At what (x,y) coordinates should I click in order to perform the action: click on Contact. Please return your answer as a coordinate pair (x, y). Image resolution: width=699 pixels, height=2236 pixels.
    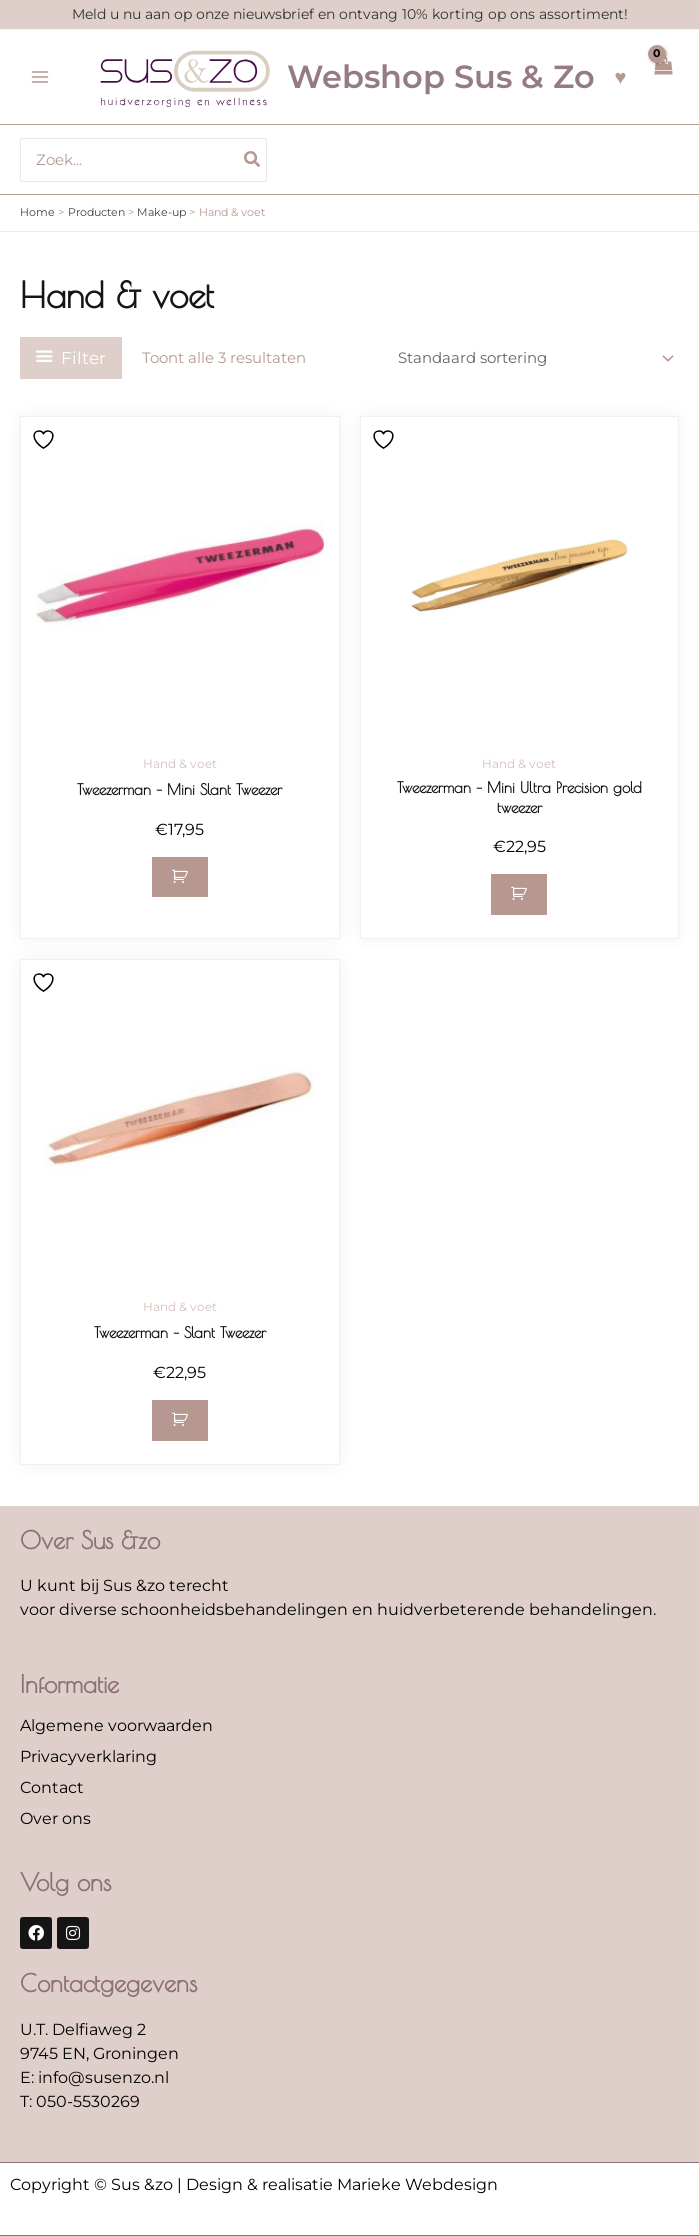
    Looking at the image, I should click on (52, 1787).